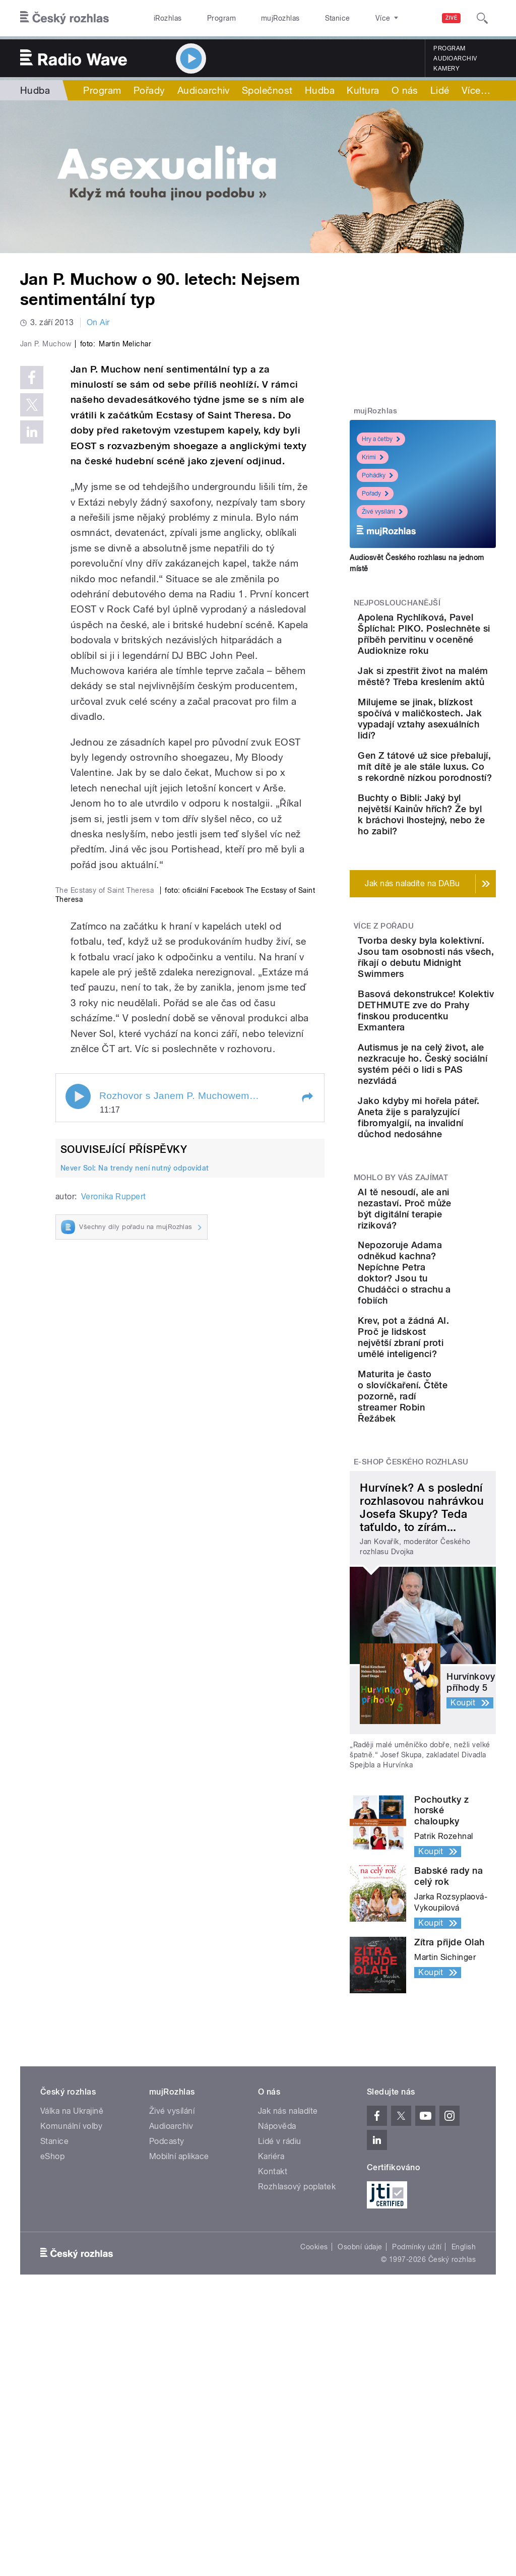 This screenshot has height=2576, width=516. What do you see at coordinates (205, 18) in the screenshot?
I see `Program` at bounding box center [205, 18].